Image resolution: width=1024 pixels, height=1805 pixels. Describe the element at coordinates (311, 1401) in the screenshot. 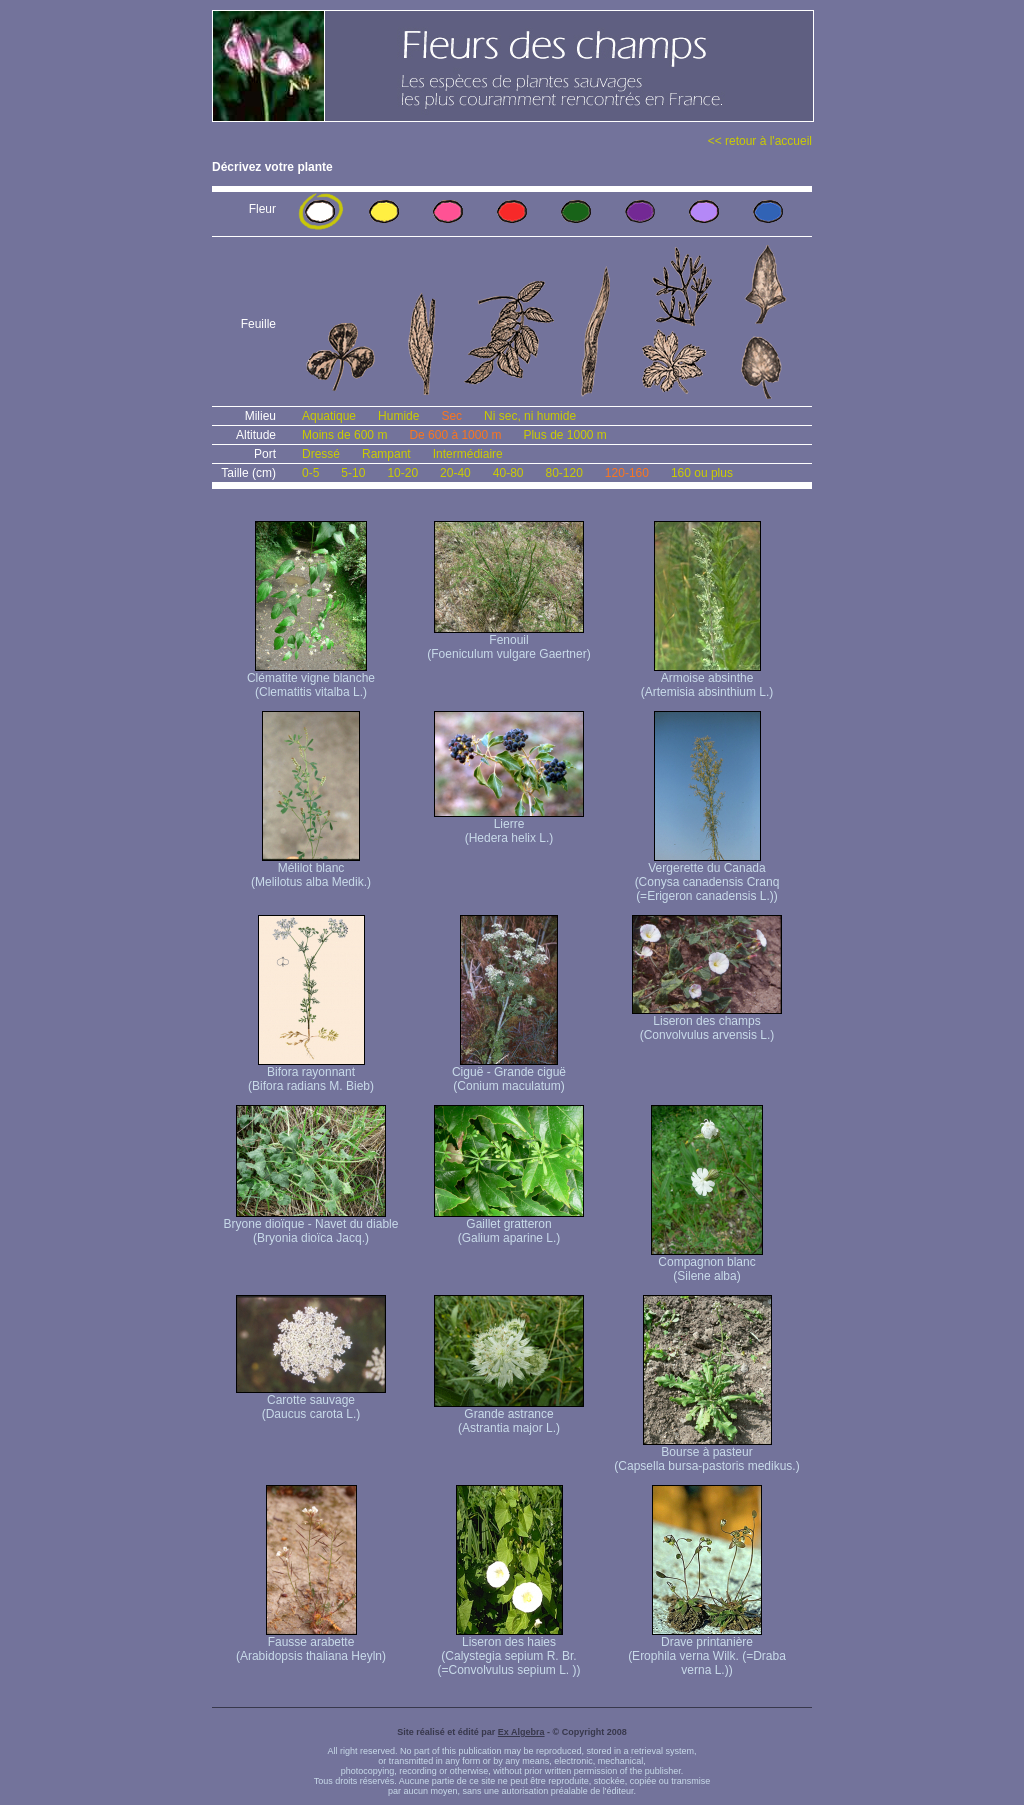

I see `Carotte sauvage (Daucus carota L.)` at that location.